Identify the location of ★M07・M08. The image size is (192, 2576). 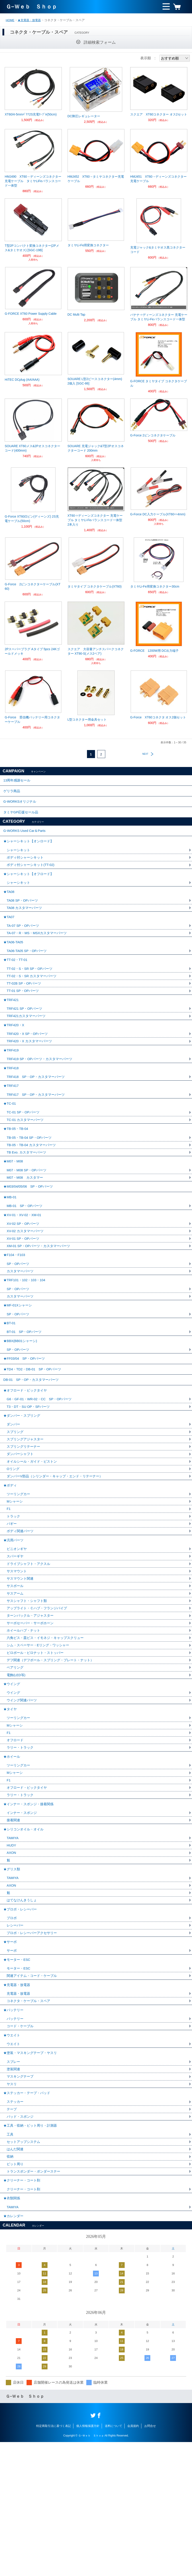
(13, 1202).